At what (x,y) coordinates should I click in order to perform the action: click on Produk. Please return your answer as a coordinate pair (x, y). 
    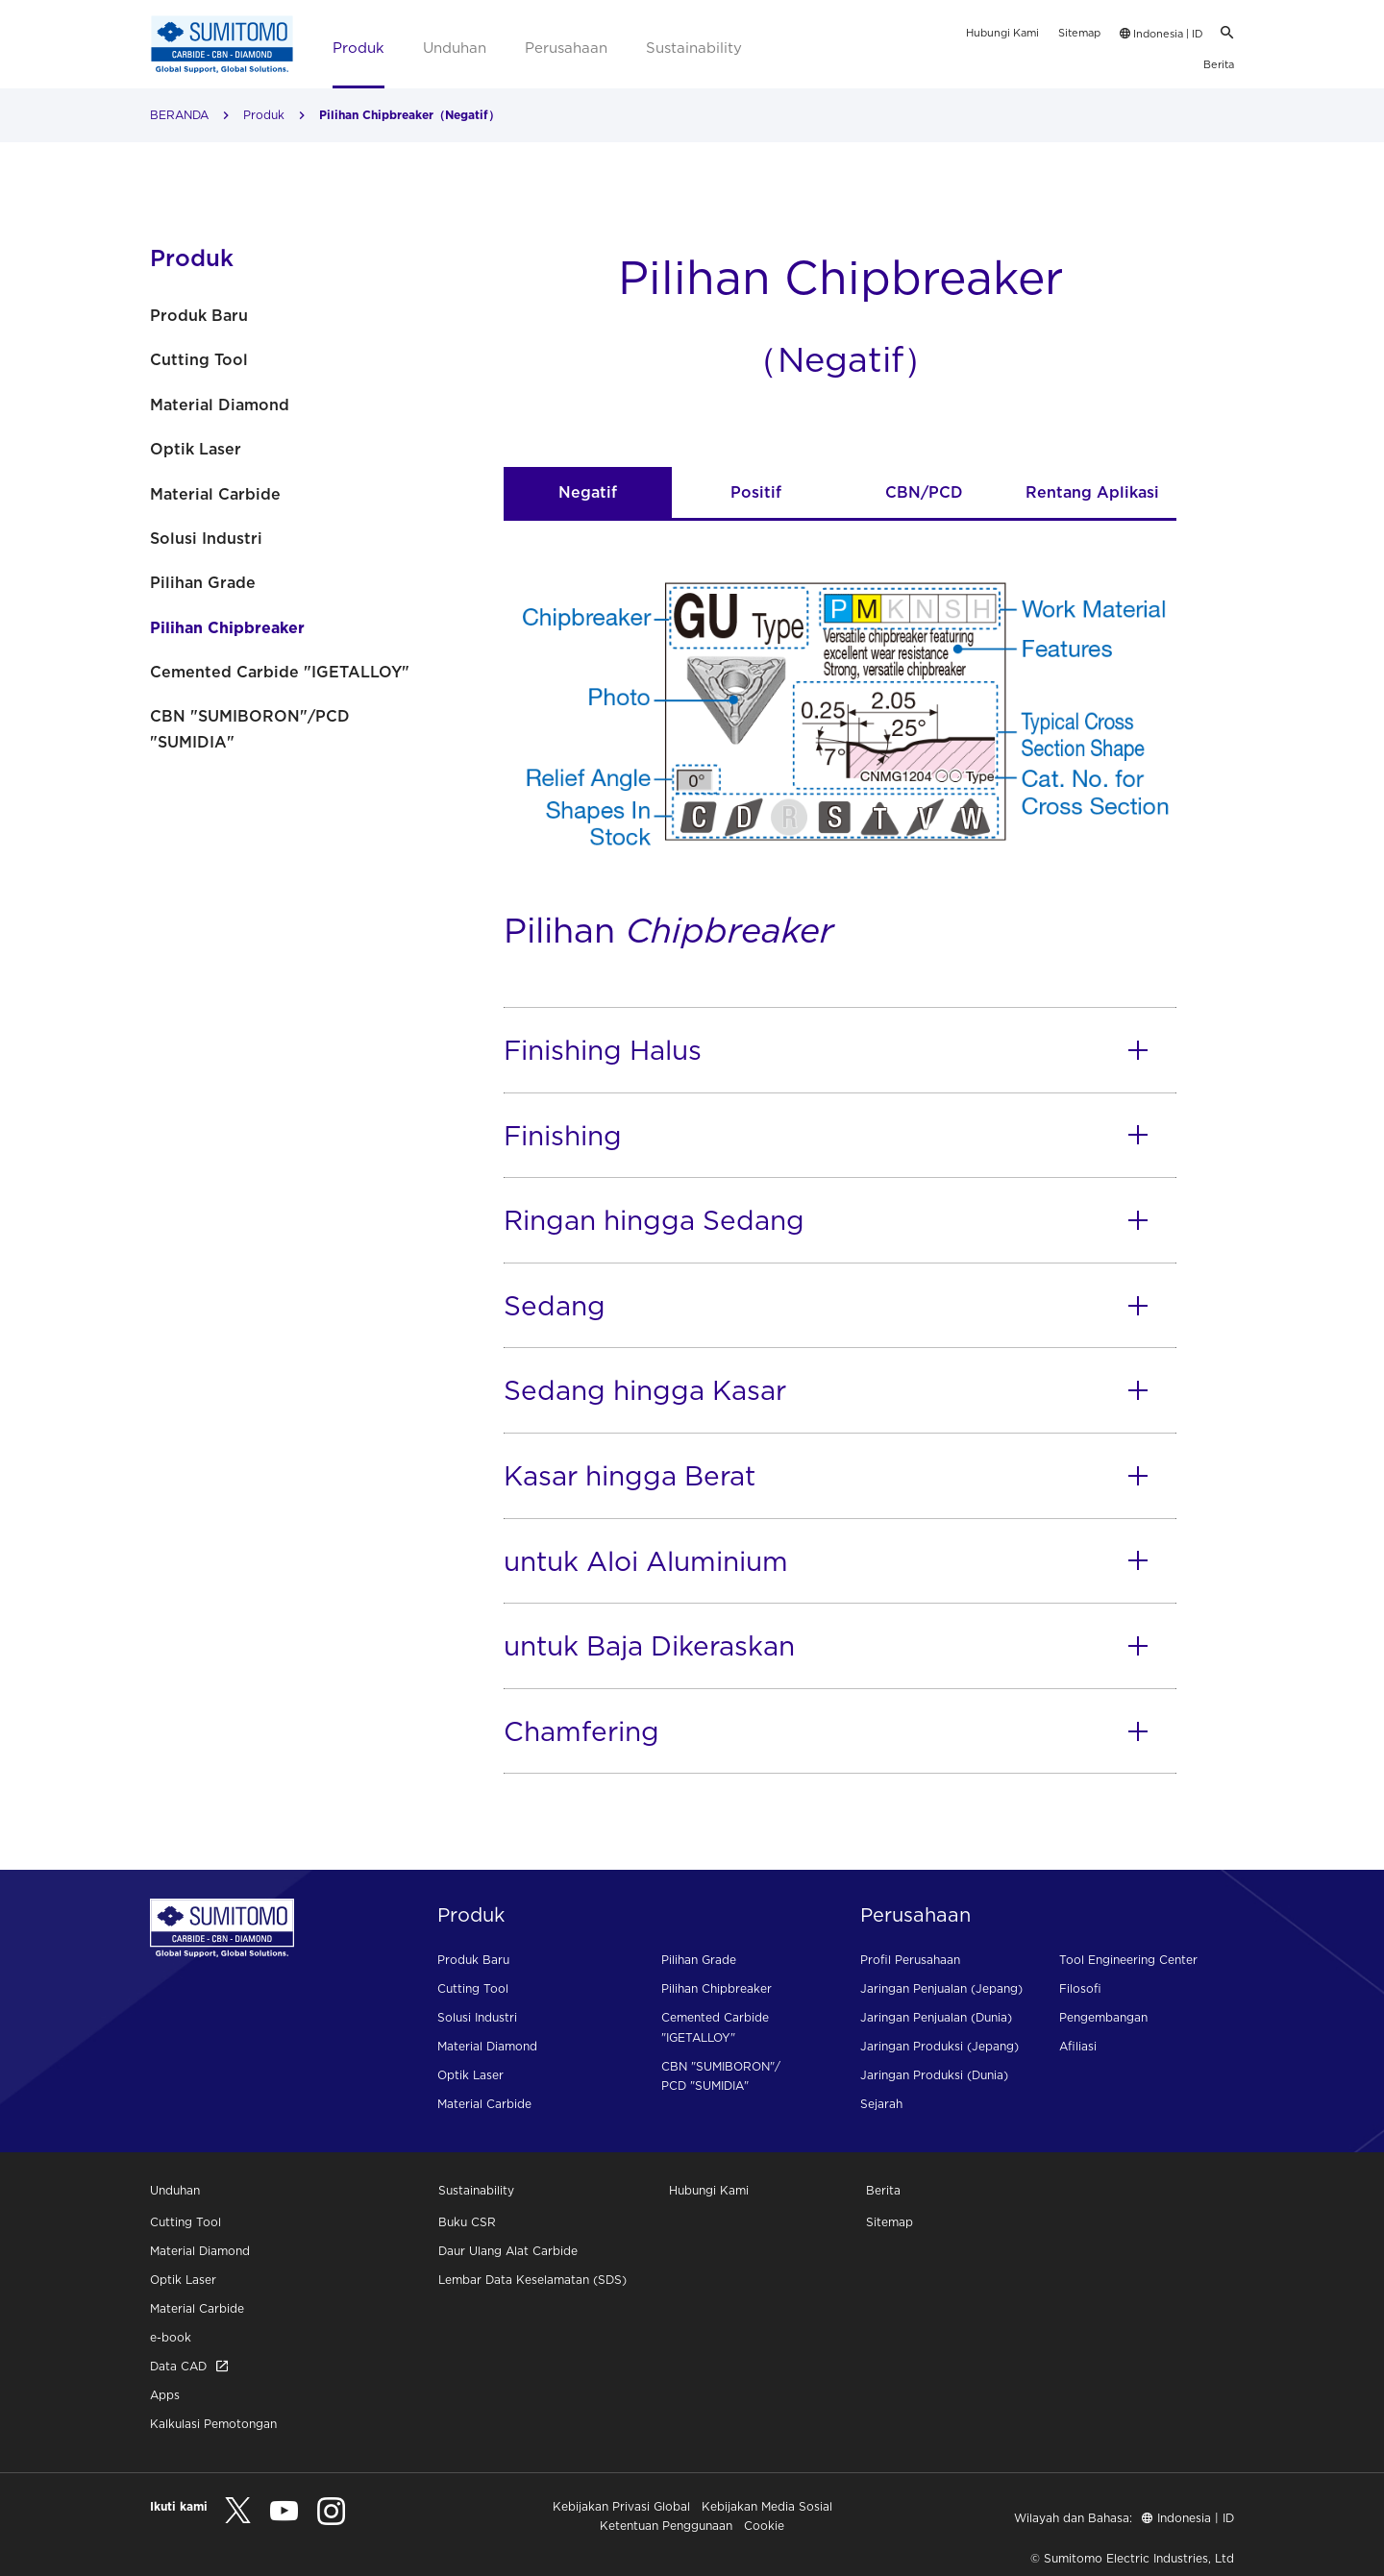
    Looking at the image, I should click on (358, 47).